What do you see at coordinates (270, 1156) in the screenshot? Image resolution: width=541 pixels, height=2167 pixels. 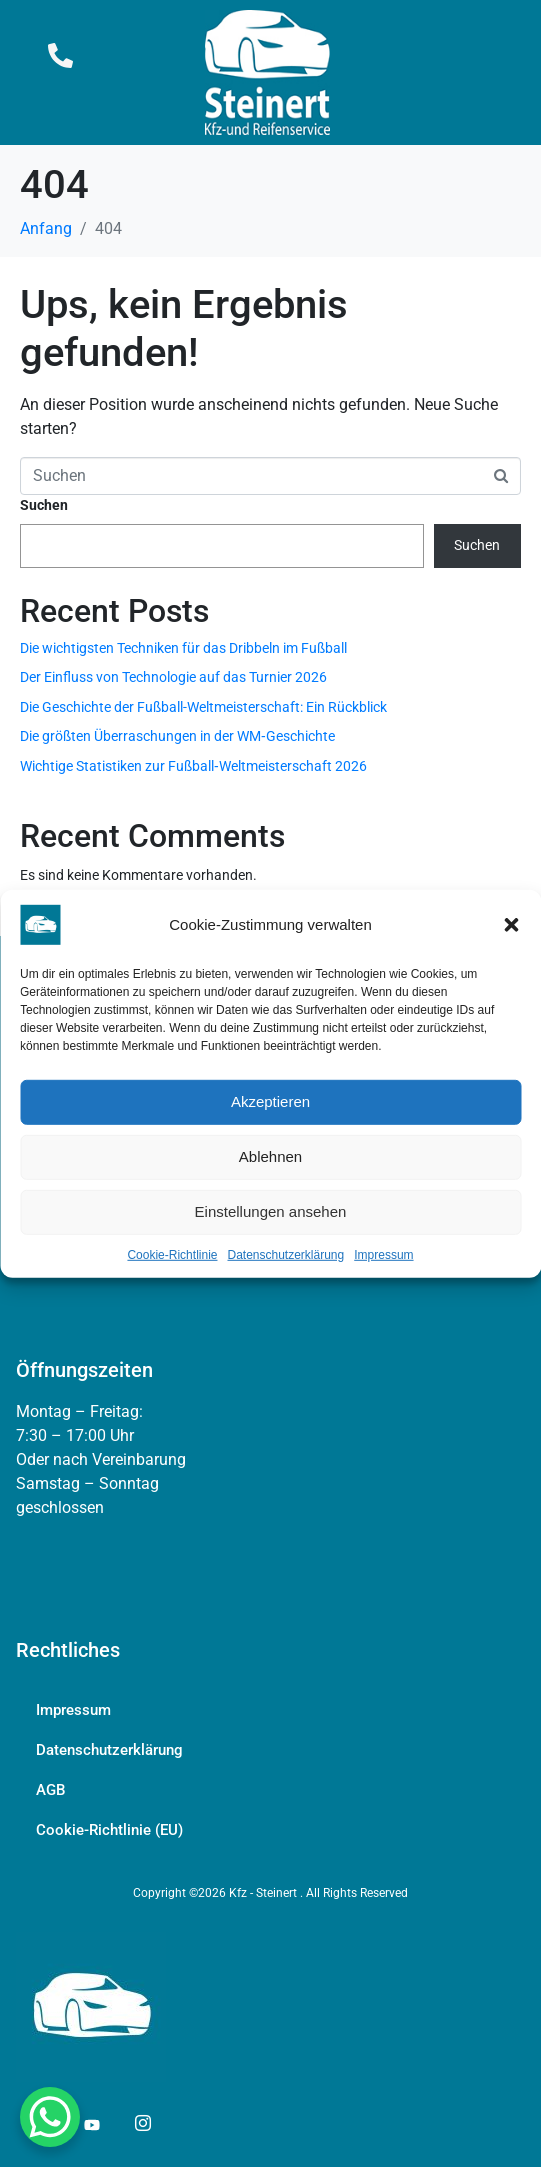 I see `Ablehnen` at bounding box center [270, 1156].